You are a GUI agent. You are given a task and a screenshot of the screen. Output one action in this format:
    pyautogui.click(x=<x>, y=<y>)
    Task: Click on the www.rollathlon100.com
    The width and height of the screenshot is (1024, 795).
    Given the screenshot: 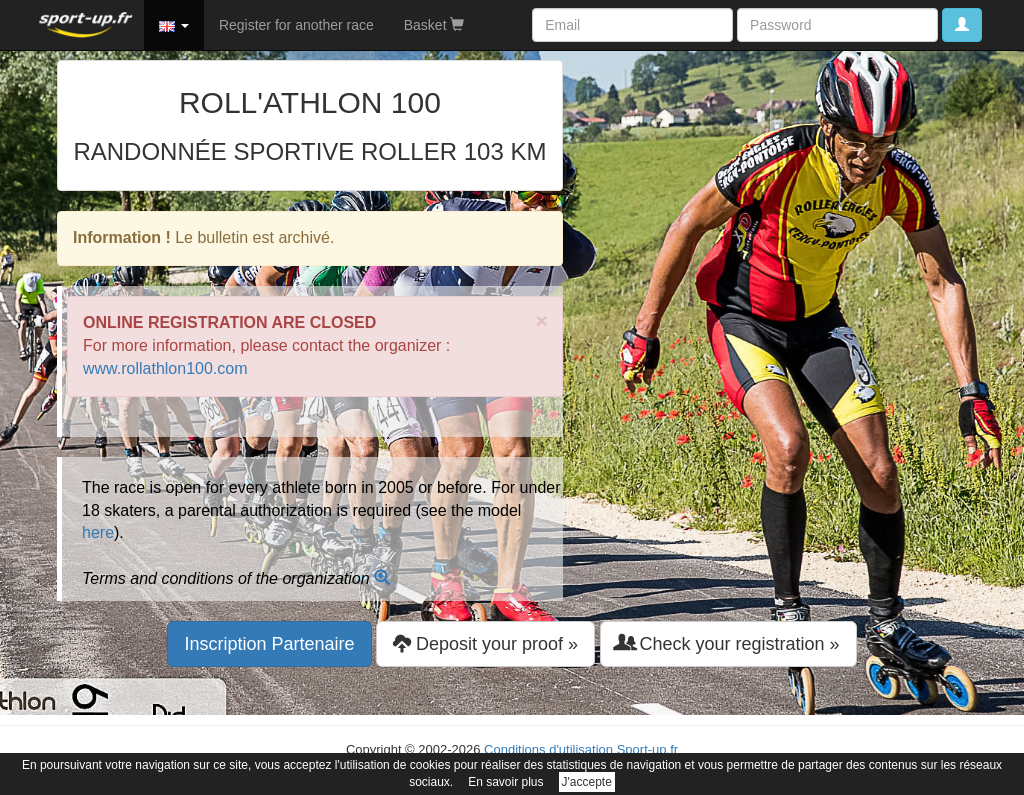 What is the action you would take?
    pyautogui.click(x=165, y=368)
    